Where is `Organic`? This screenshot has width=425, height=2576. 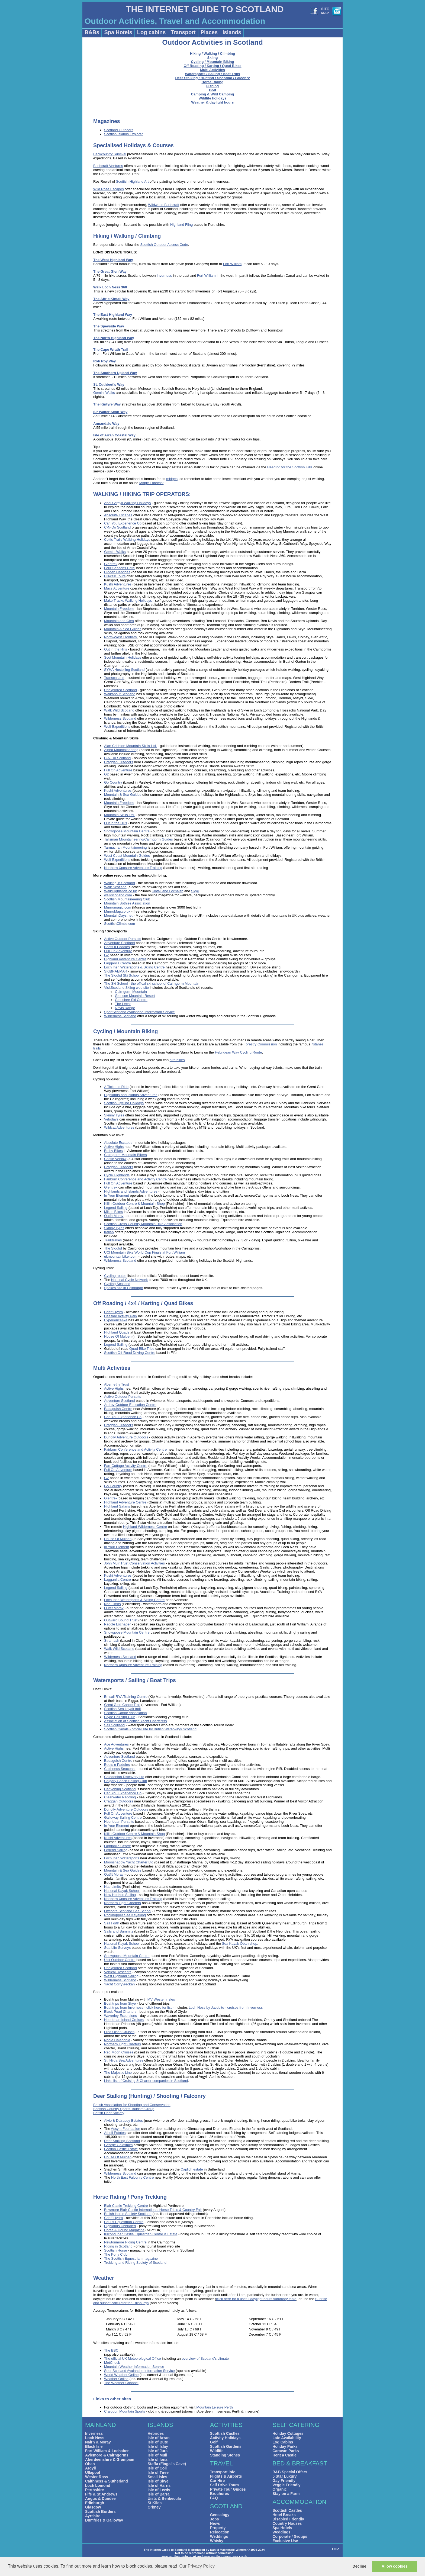
Organic is located at coordinates (279, 2489).